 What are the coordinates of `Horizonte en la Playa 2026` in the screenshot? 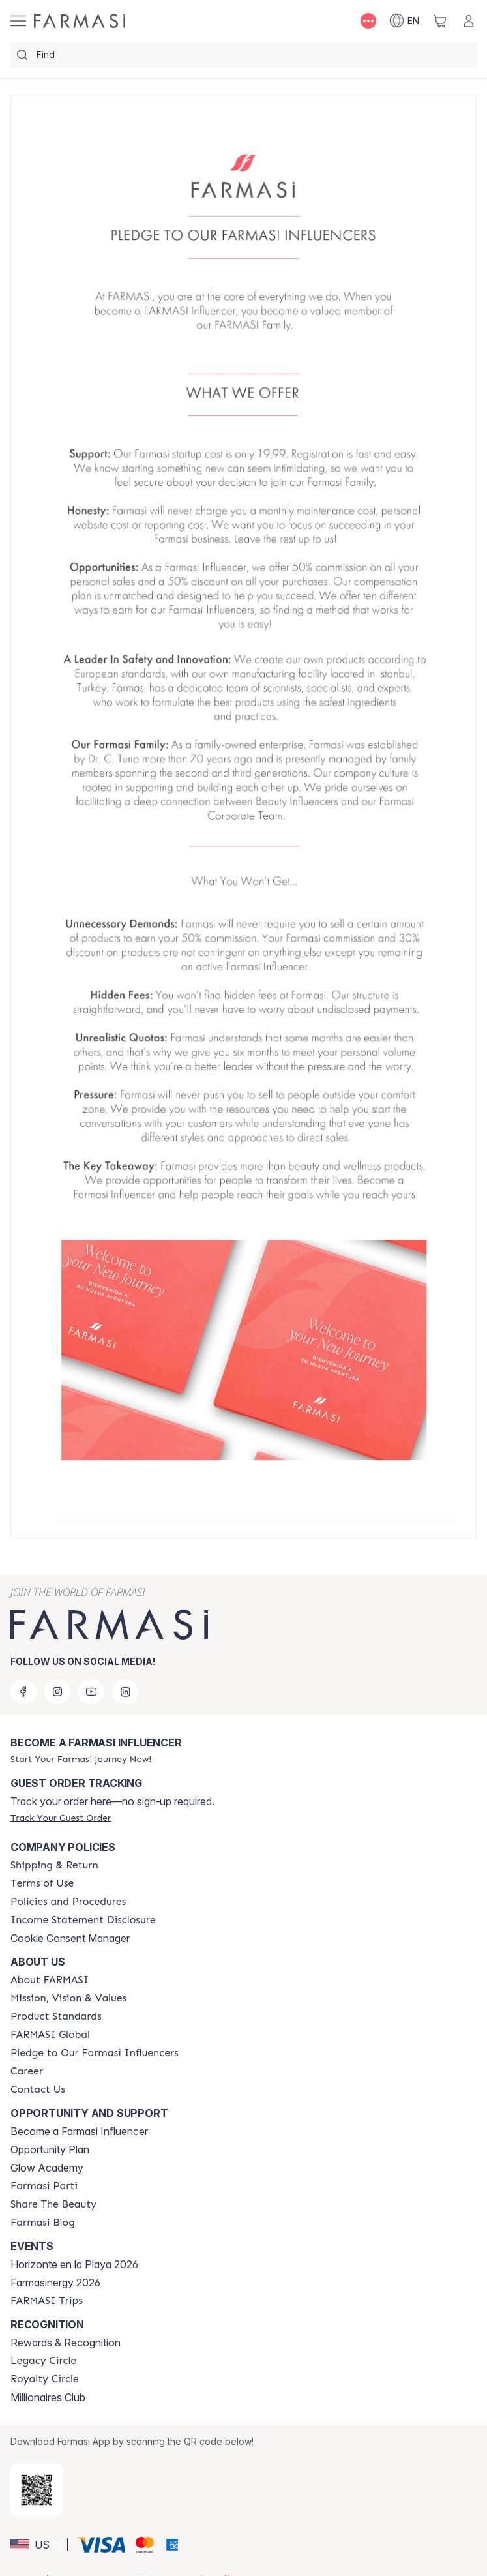 It's located at (74, 2264).